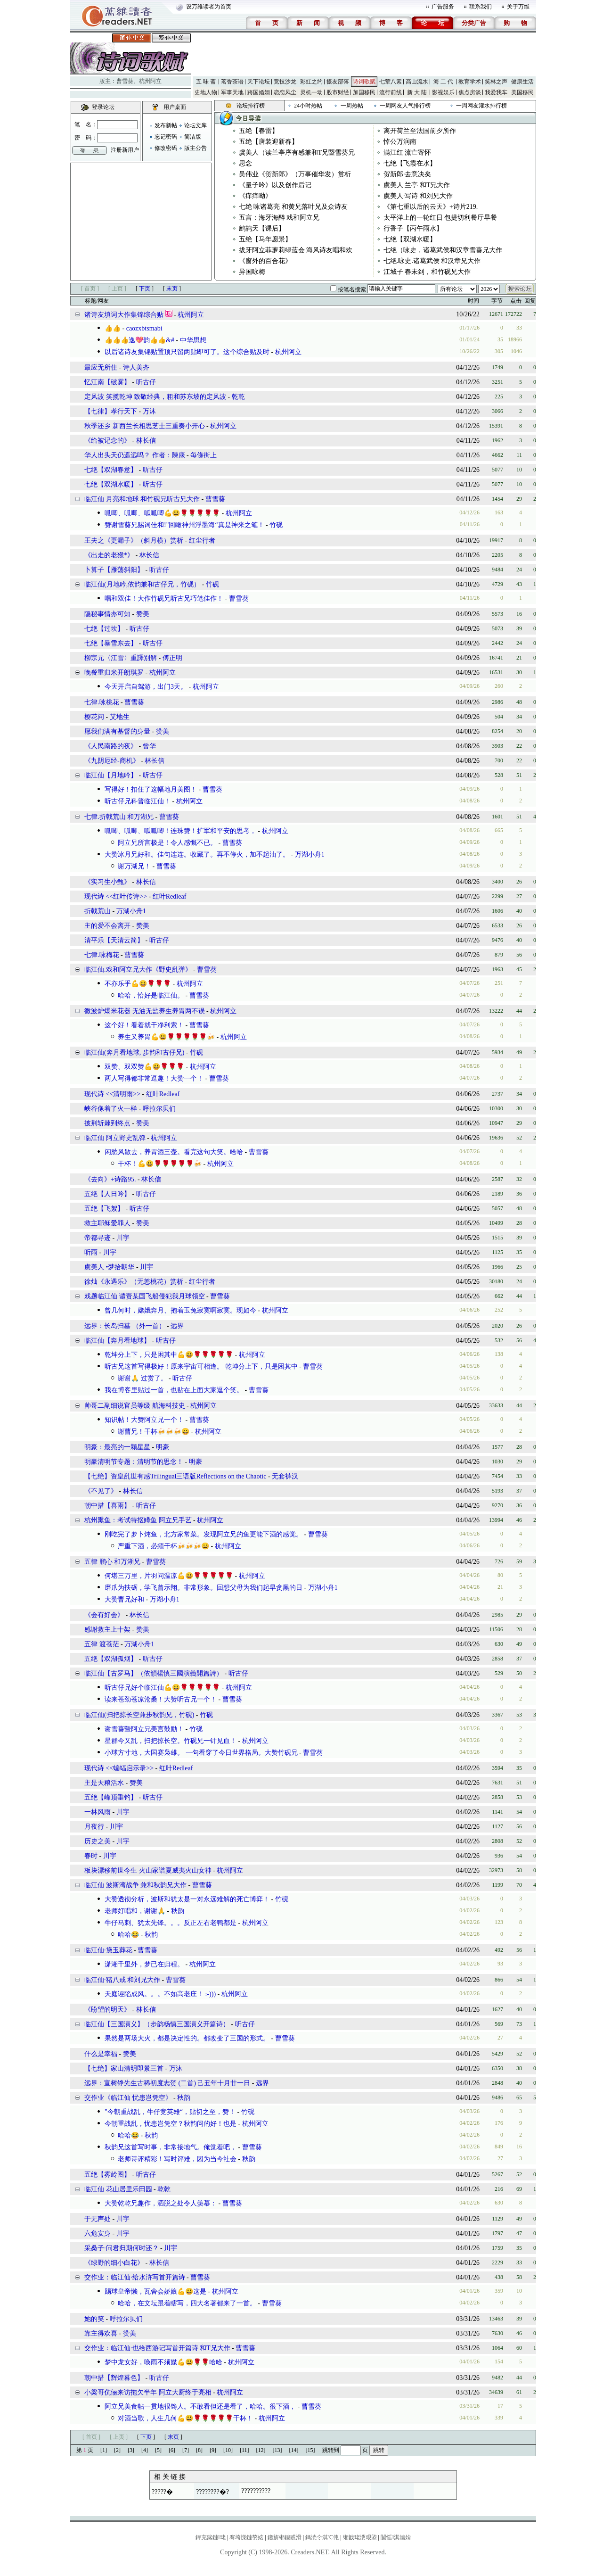 This screenshot has height=2576, width=603. What do you see at coordinates (117, 2450) in the screenshot?
I see `[2]` at bounding box center [117, 2450].